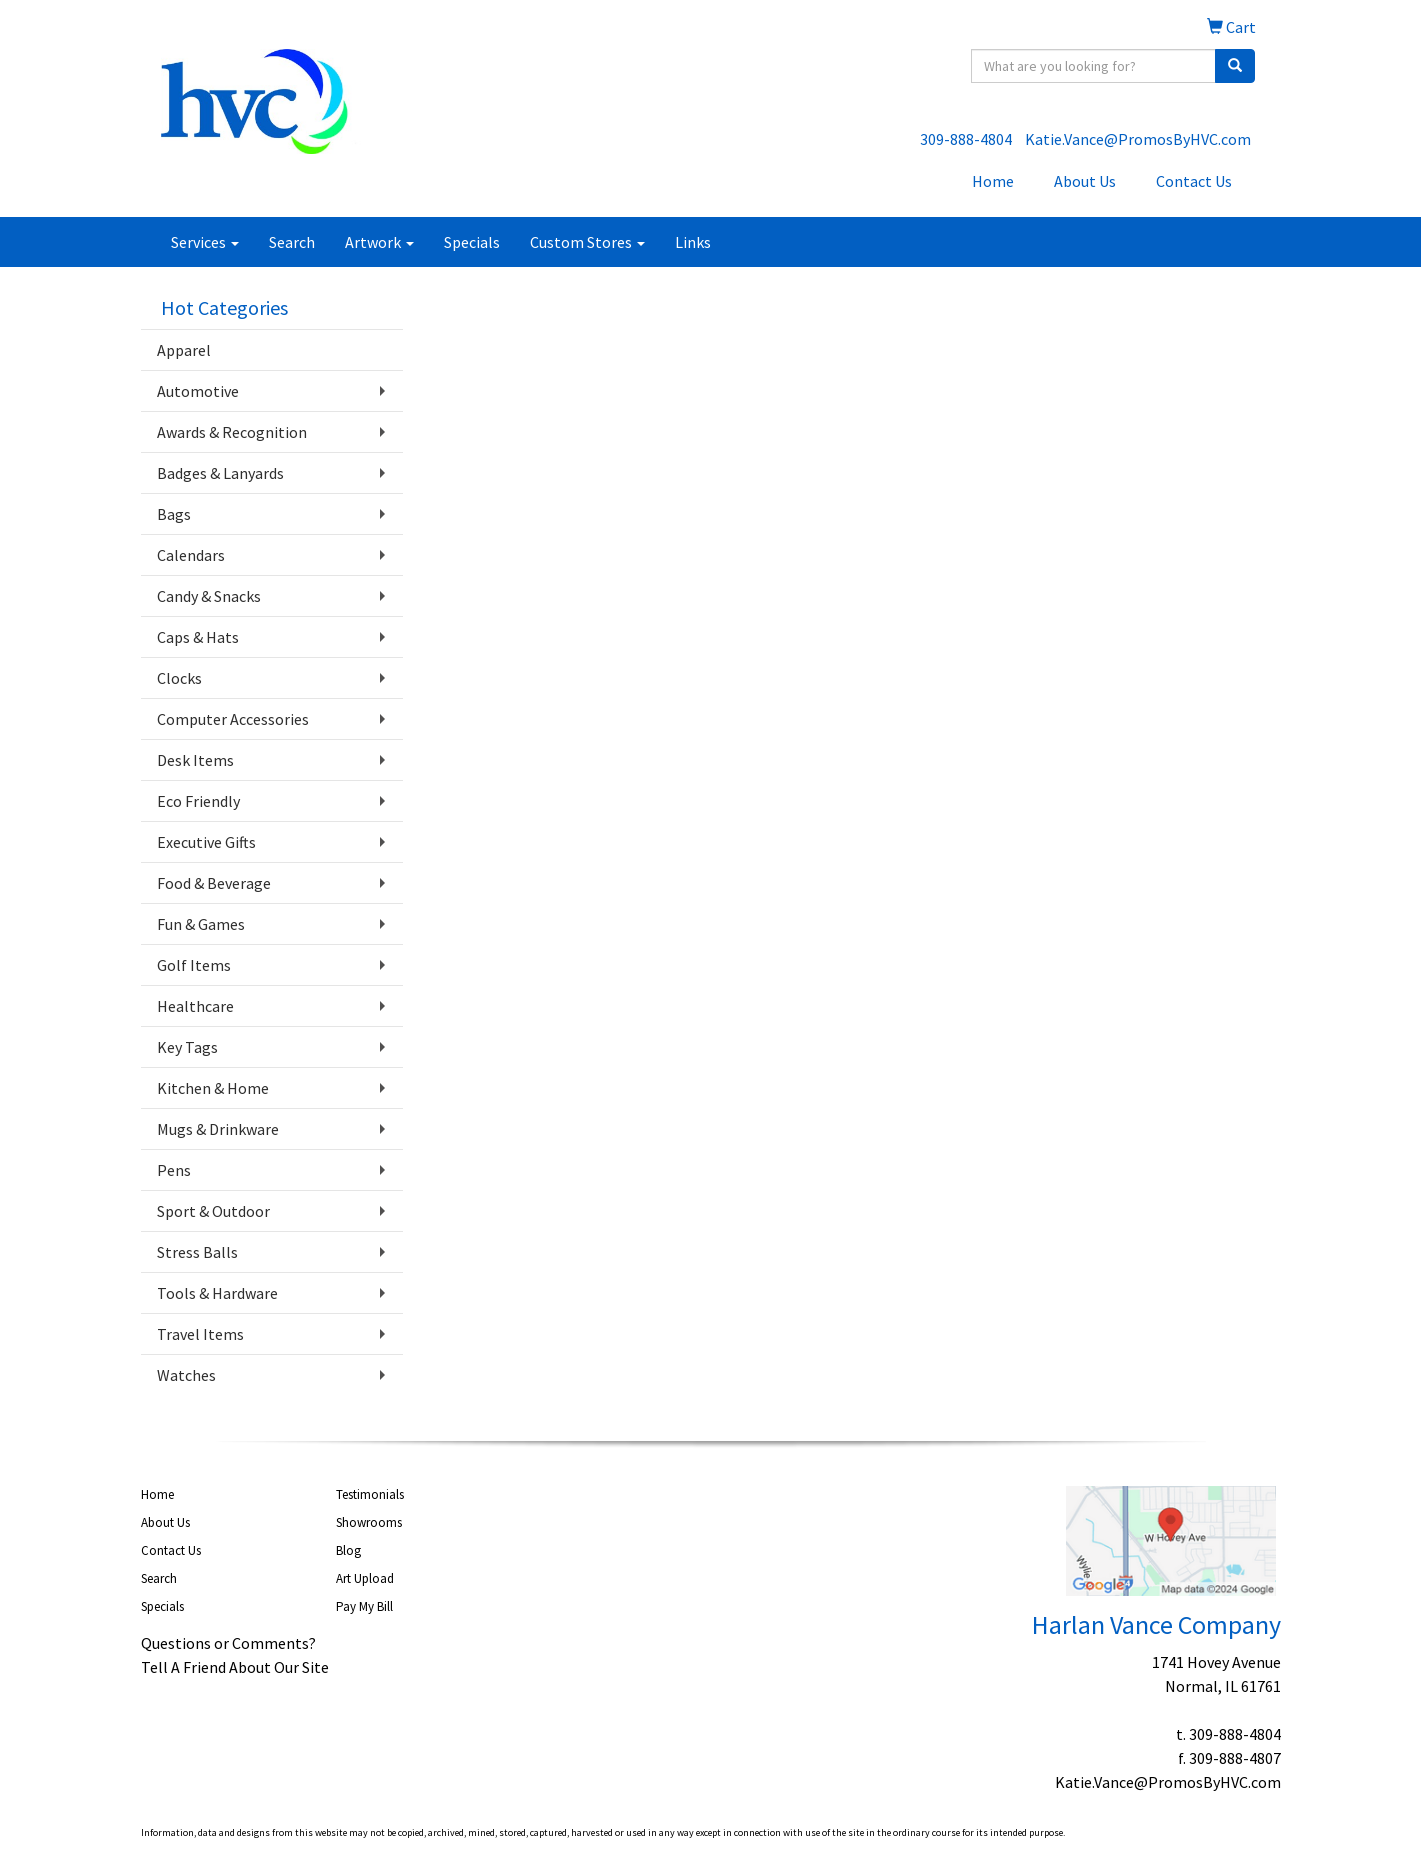 The height and width of the screenshot is (1872, 1421). What do you see at coordinates (198, 801) in the screenshot?
I see `Eco Friendly` at bounding box center [198, 801].